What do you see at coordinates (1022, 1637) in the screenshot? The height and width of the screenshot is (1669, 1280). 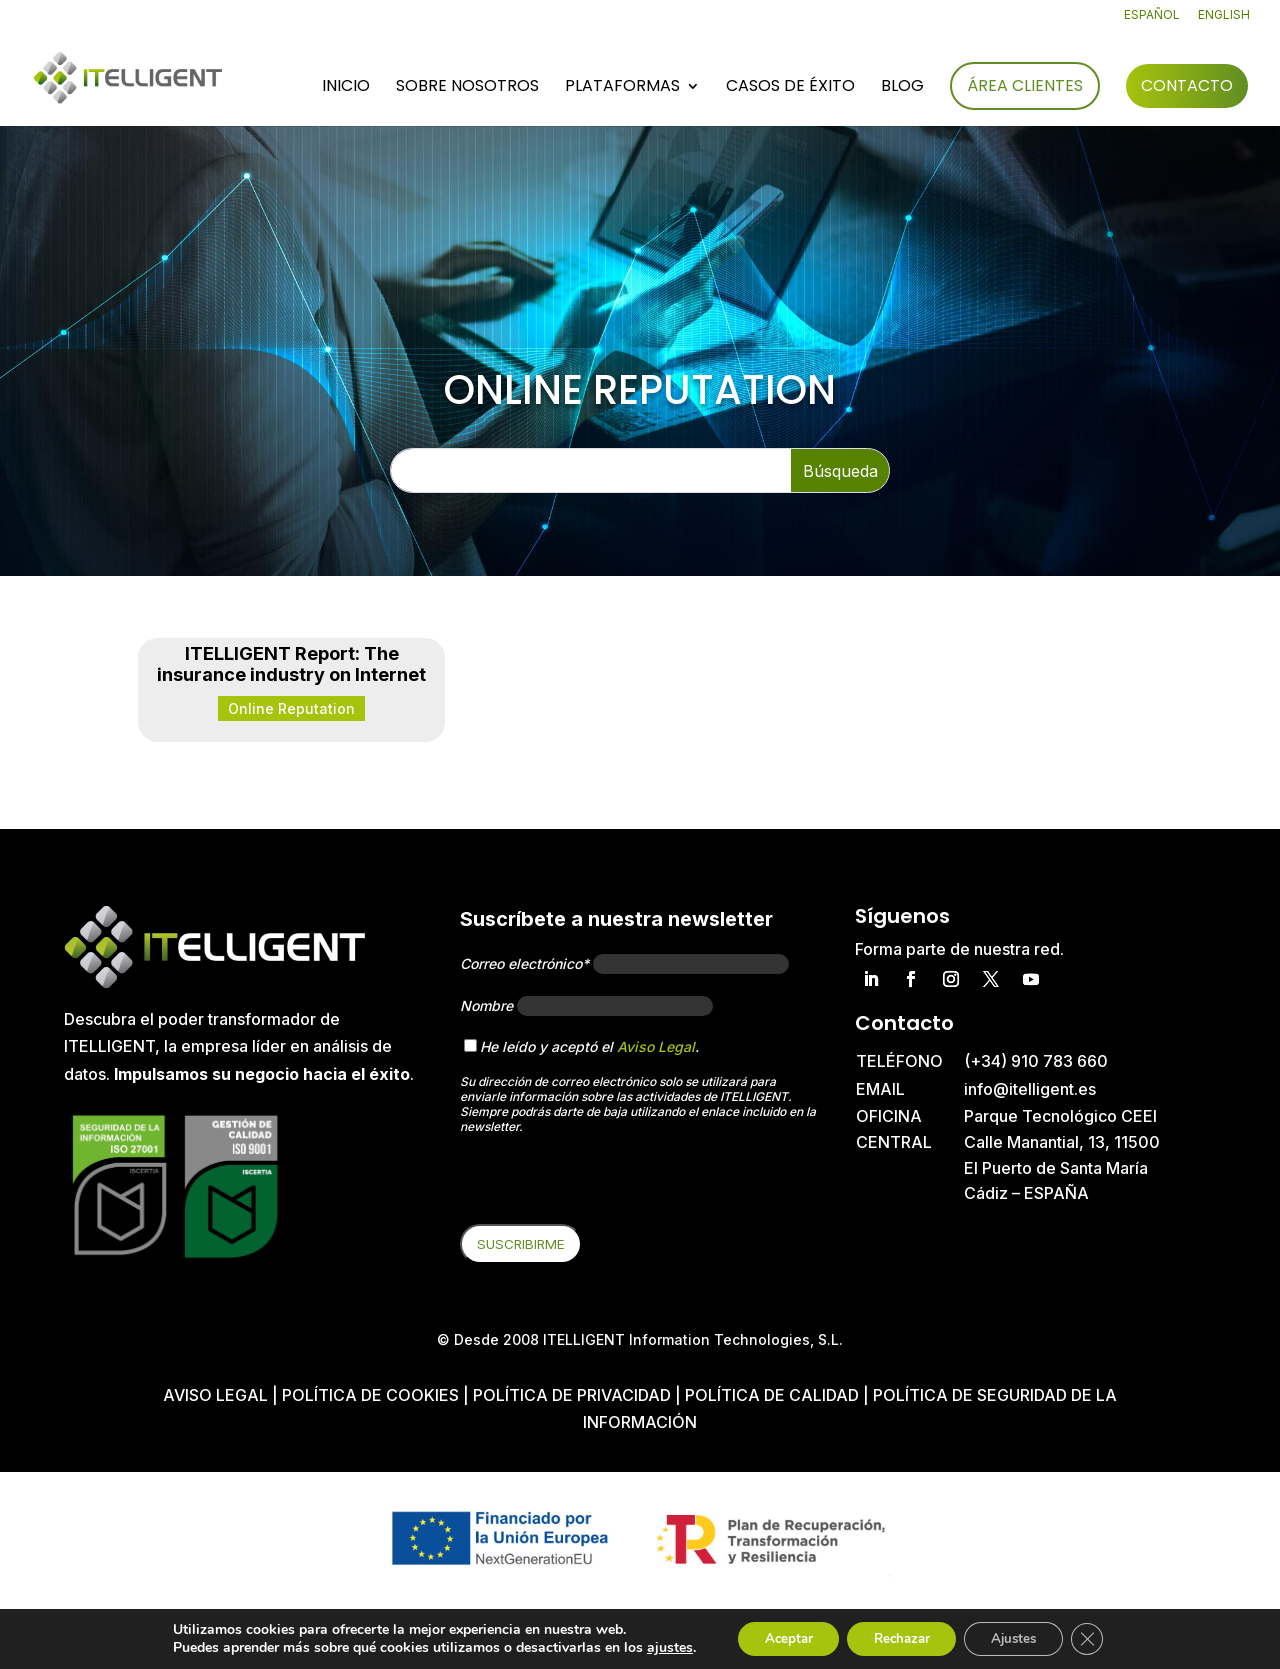 I see `Ajustes` at bounding box center [1022, 1637].